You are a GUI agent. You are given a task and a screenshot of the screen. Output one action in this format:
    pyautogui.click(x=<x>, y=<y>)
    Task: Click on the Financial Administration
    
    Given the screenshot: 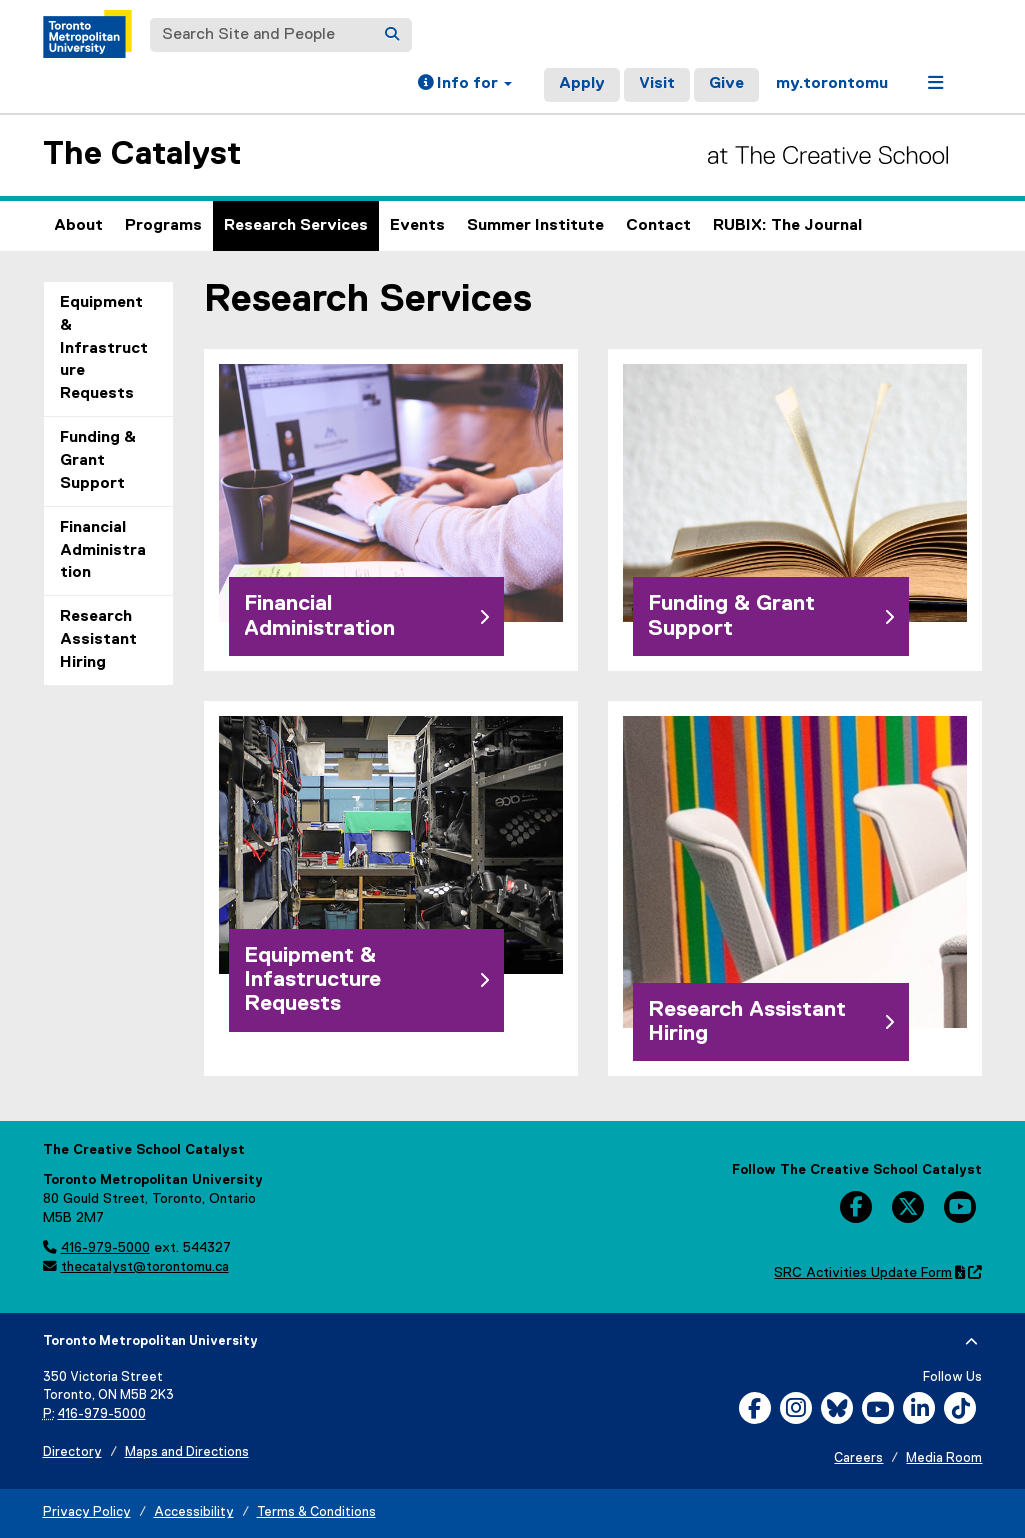 What is the action you would take?
    pyautogui.click(x=103, y=551)
    